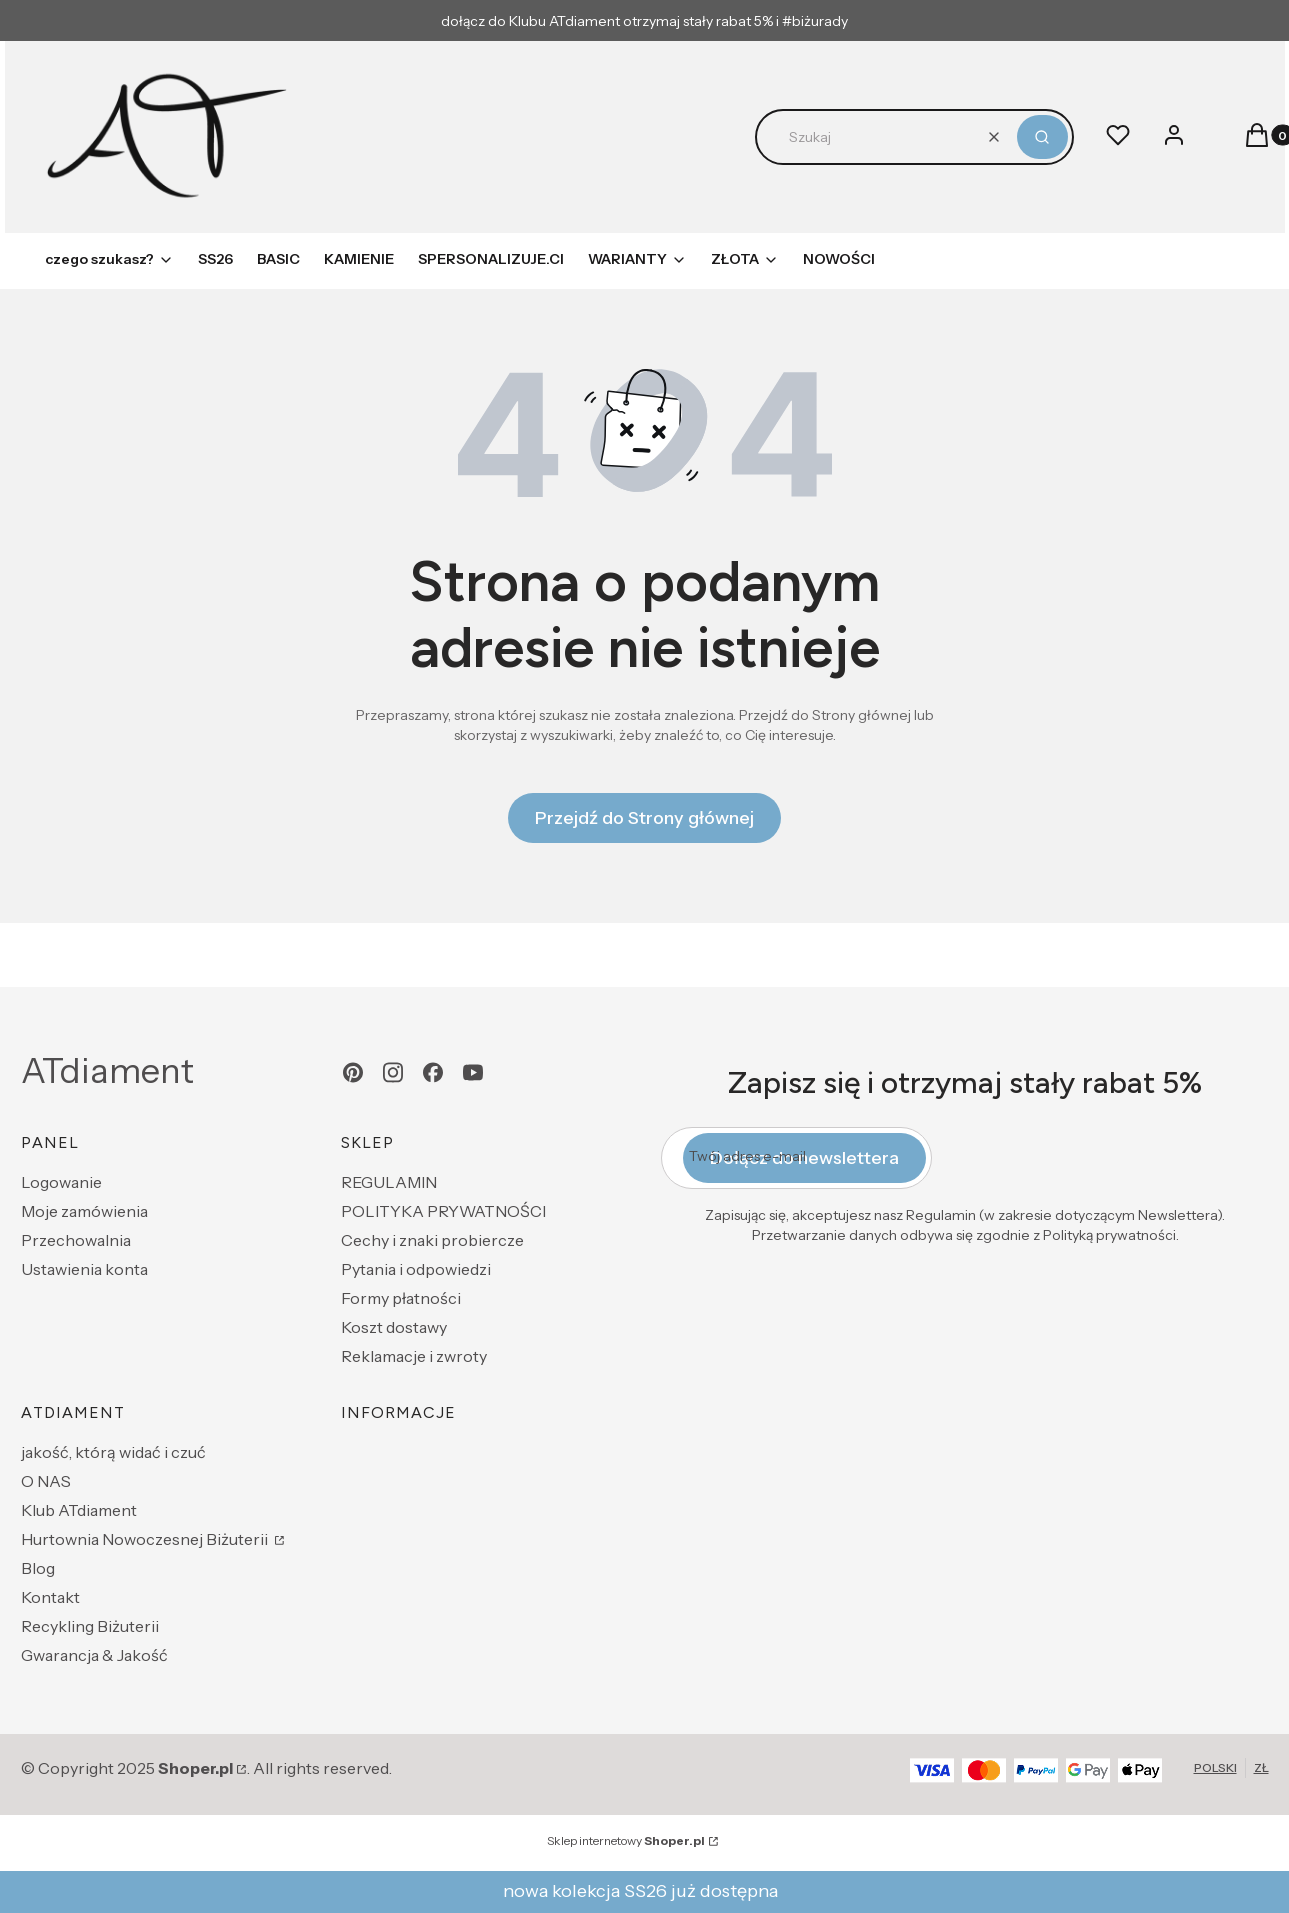 The height and width of the screenshot is (1913, 1289). Describe the element at coordinates (416, 1269) in the screenshot. I see `Pytania i odpowiedzi` at that location.